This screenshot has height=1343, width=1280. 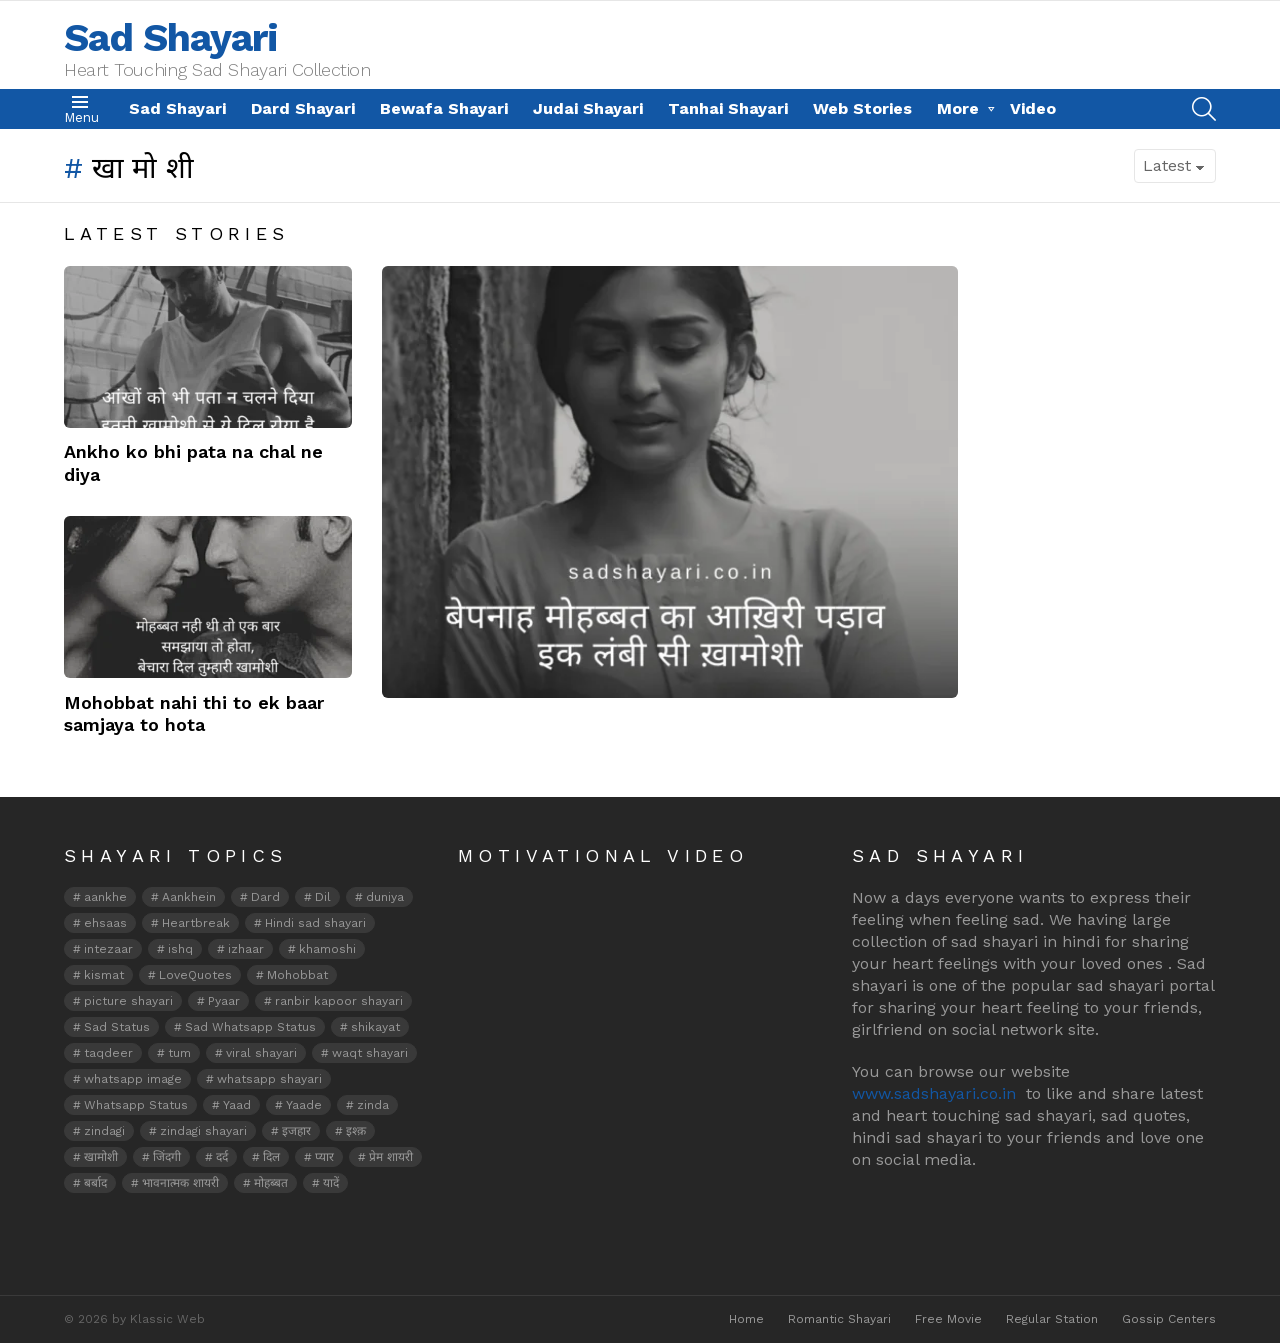 What do you see at coordinates (105, 923) in the screenshot?
I see `ehsaas [ehsaas (3 items)]` at bounding box center [105, 923].